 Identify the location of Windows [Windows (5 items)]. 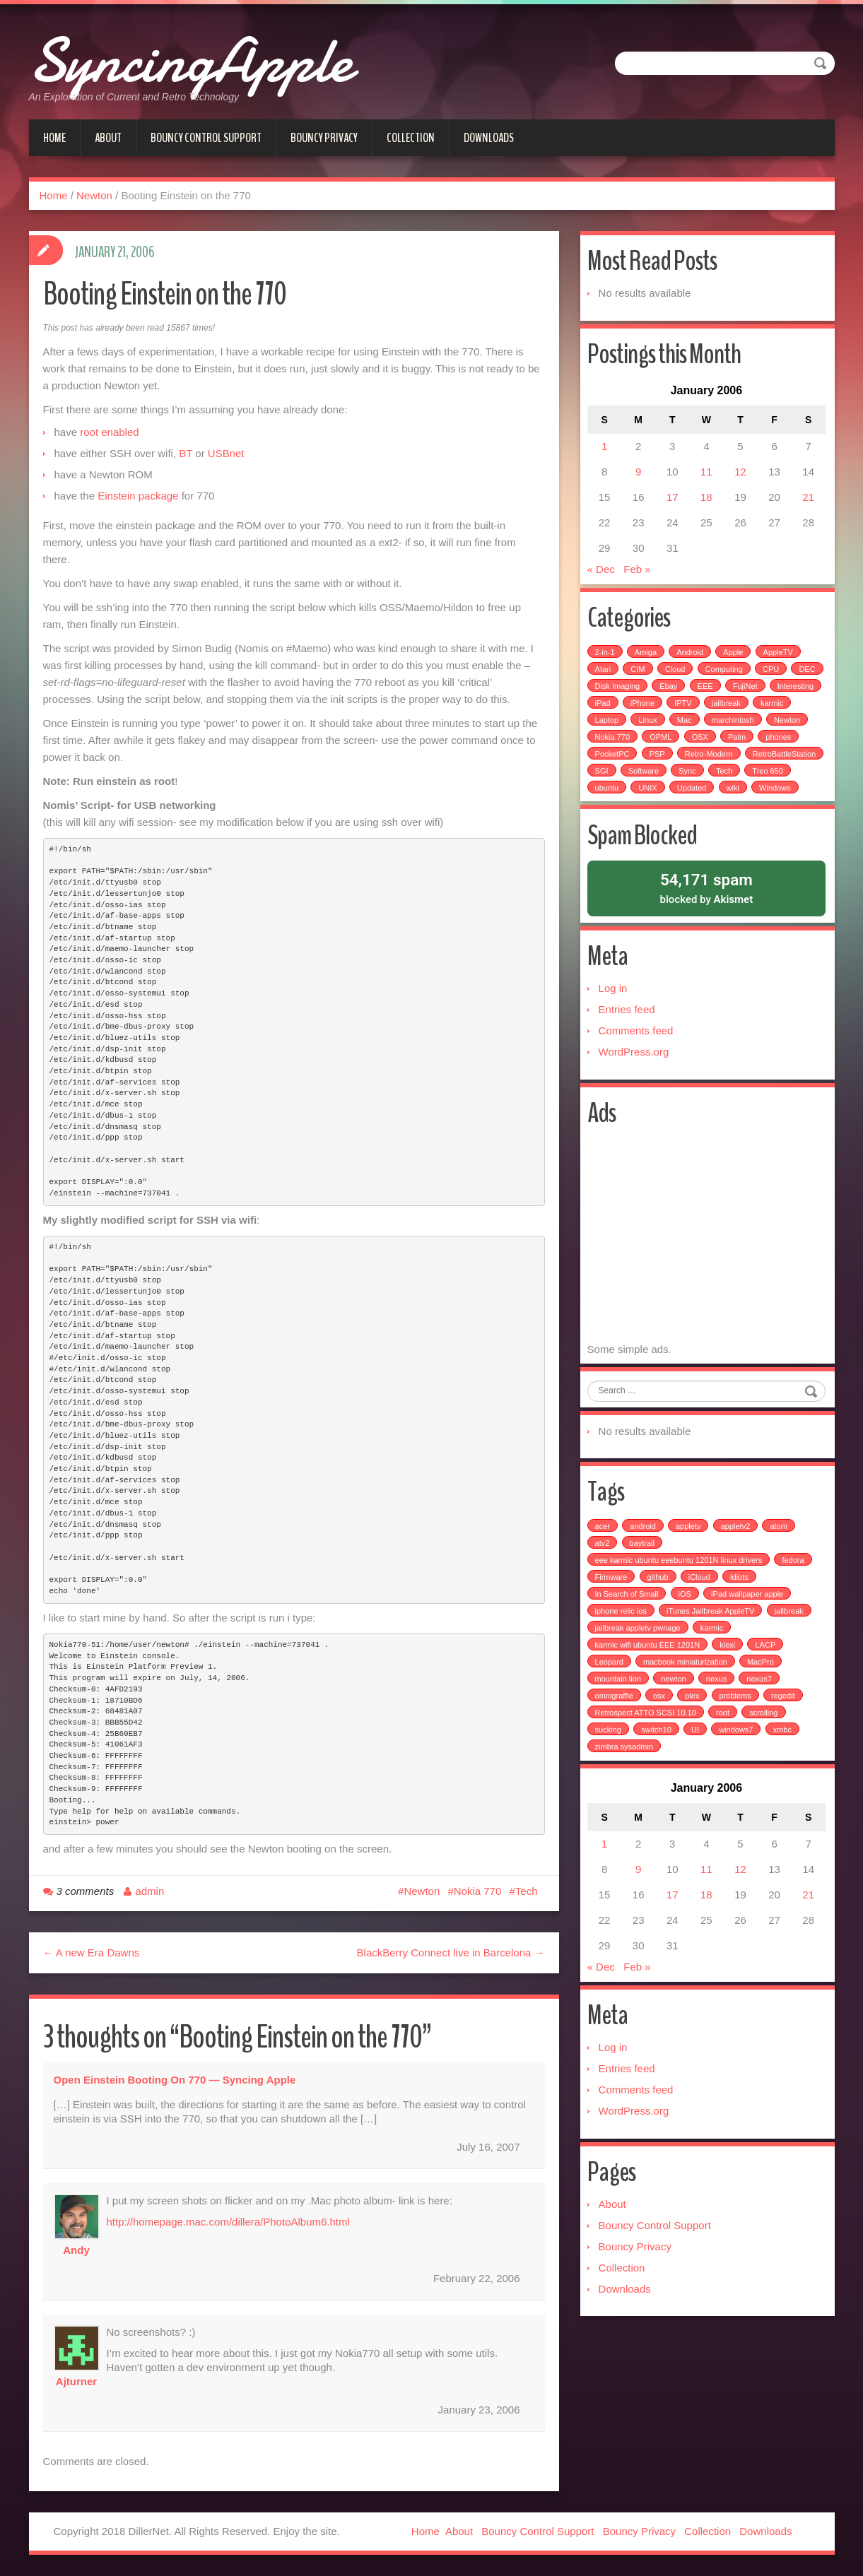
(645, 812).